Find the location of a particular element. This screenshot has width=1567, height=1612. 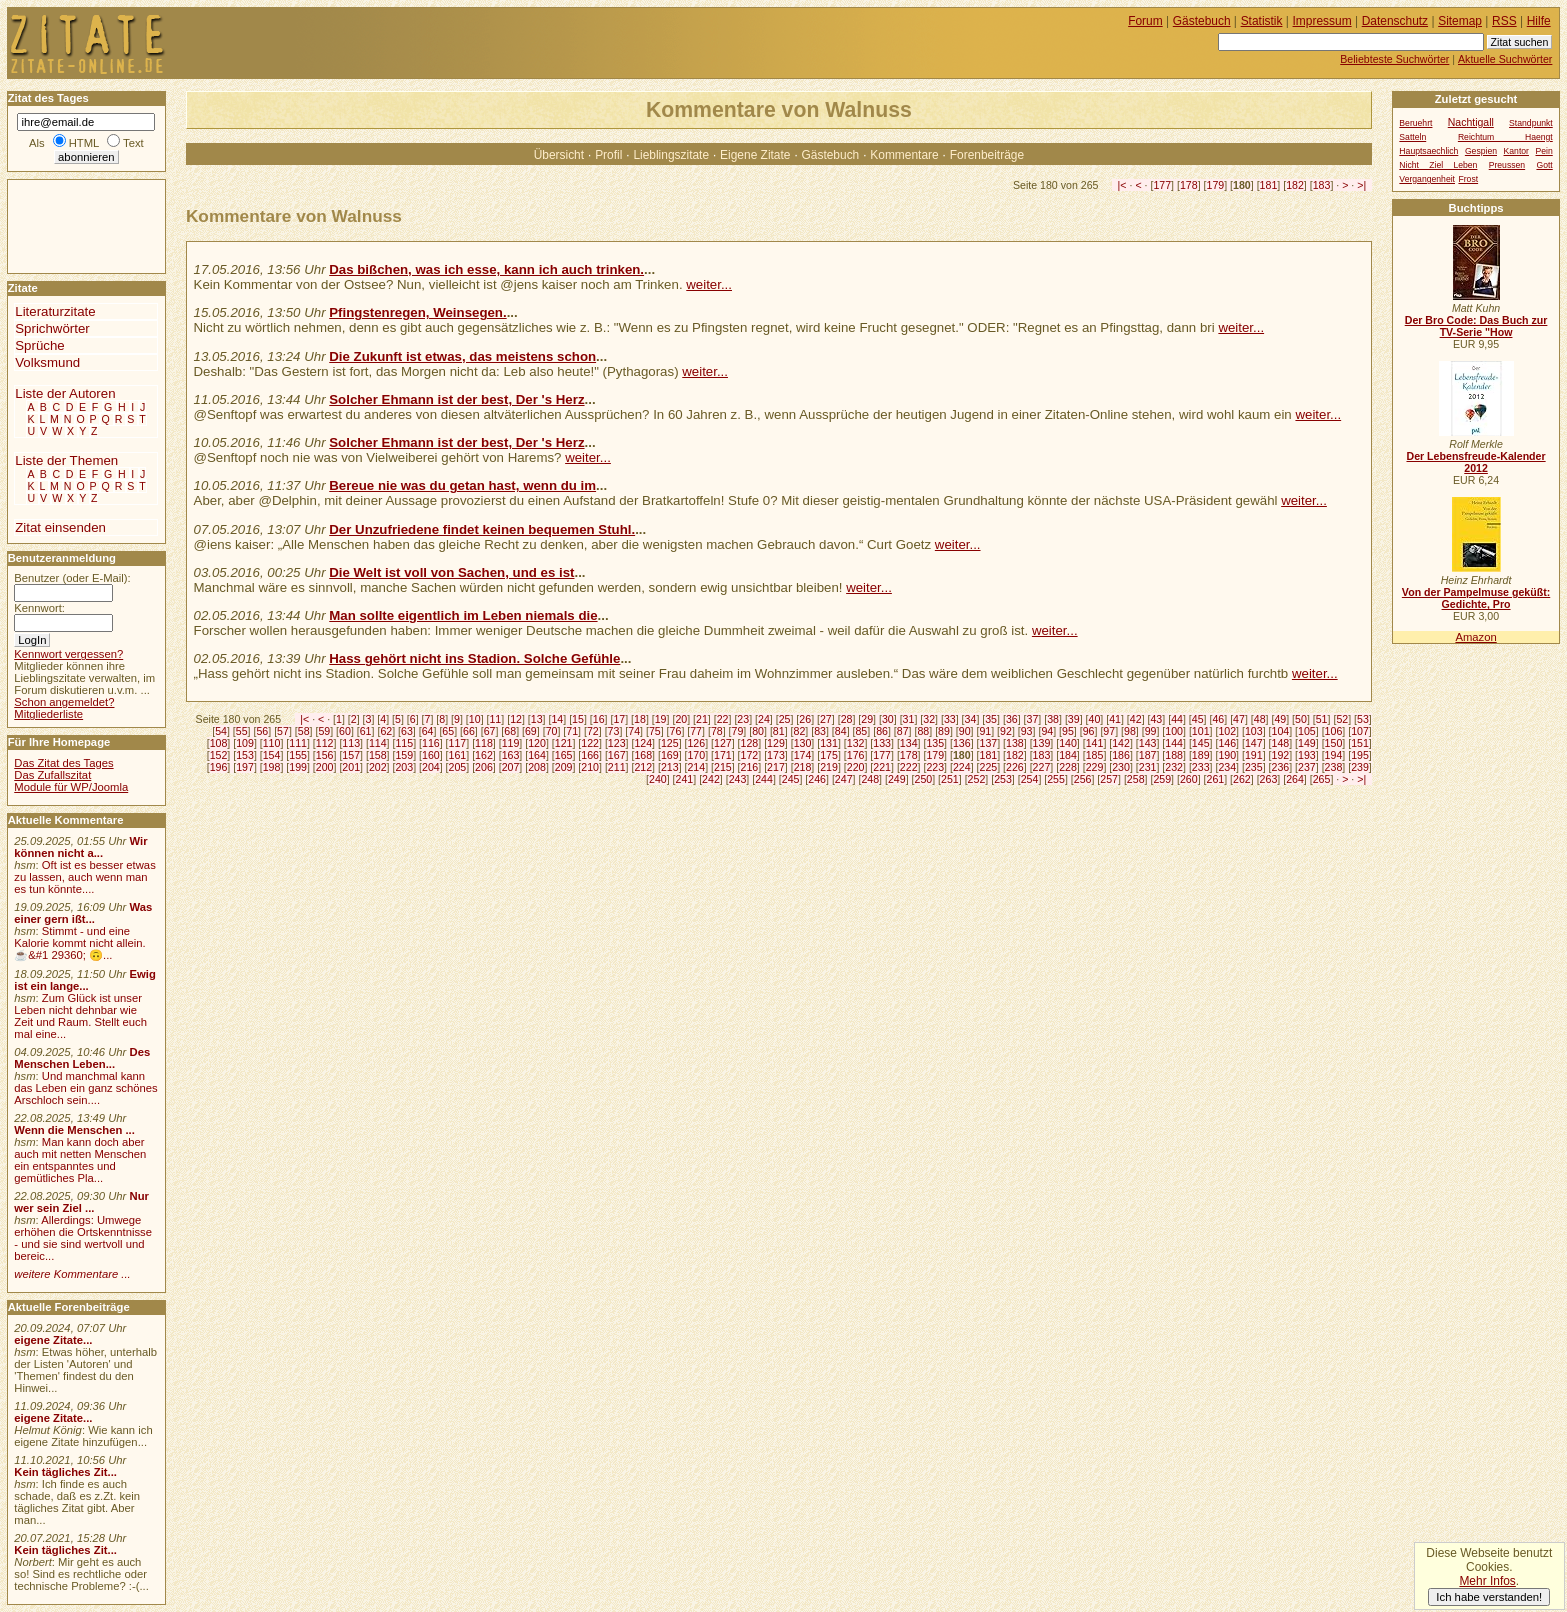

169 is located at coordinates (670, 755).